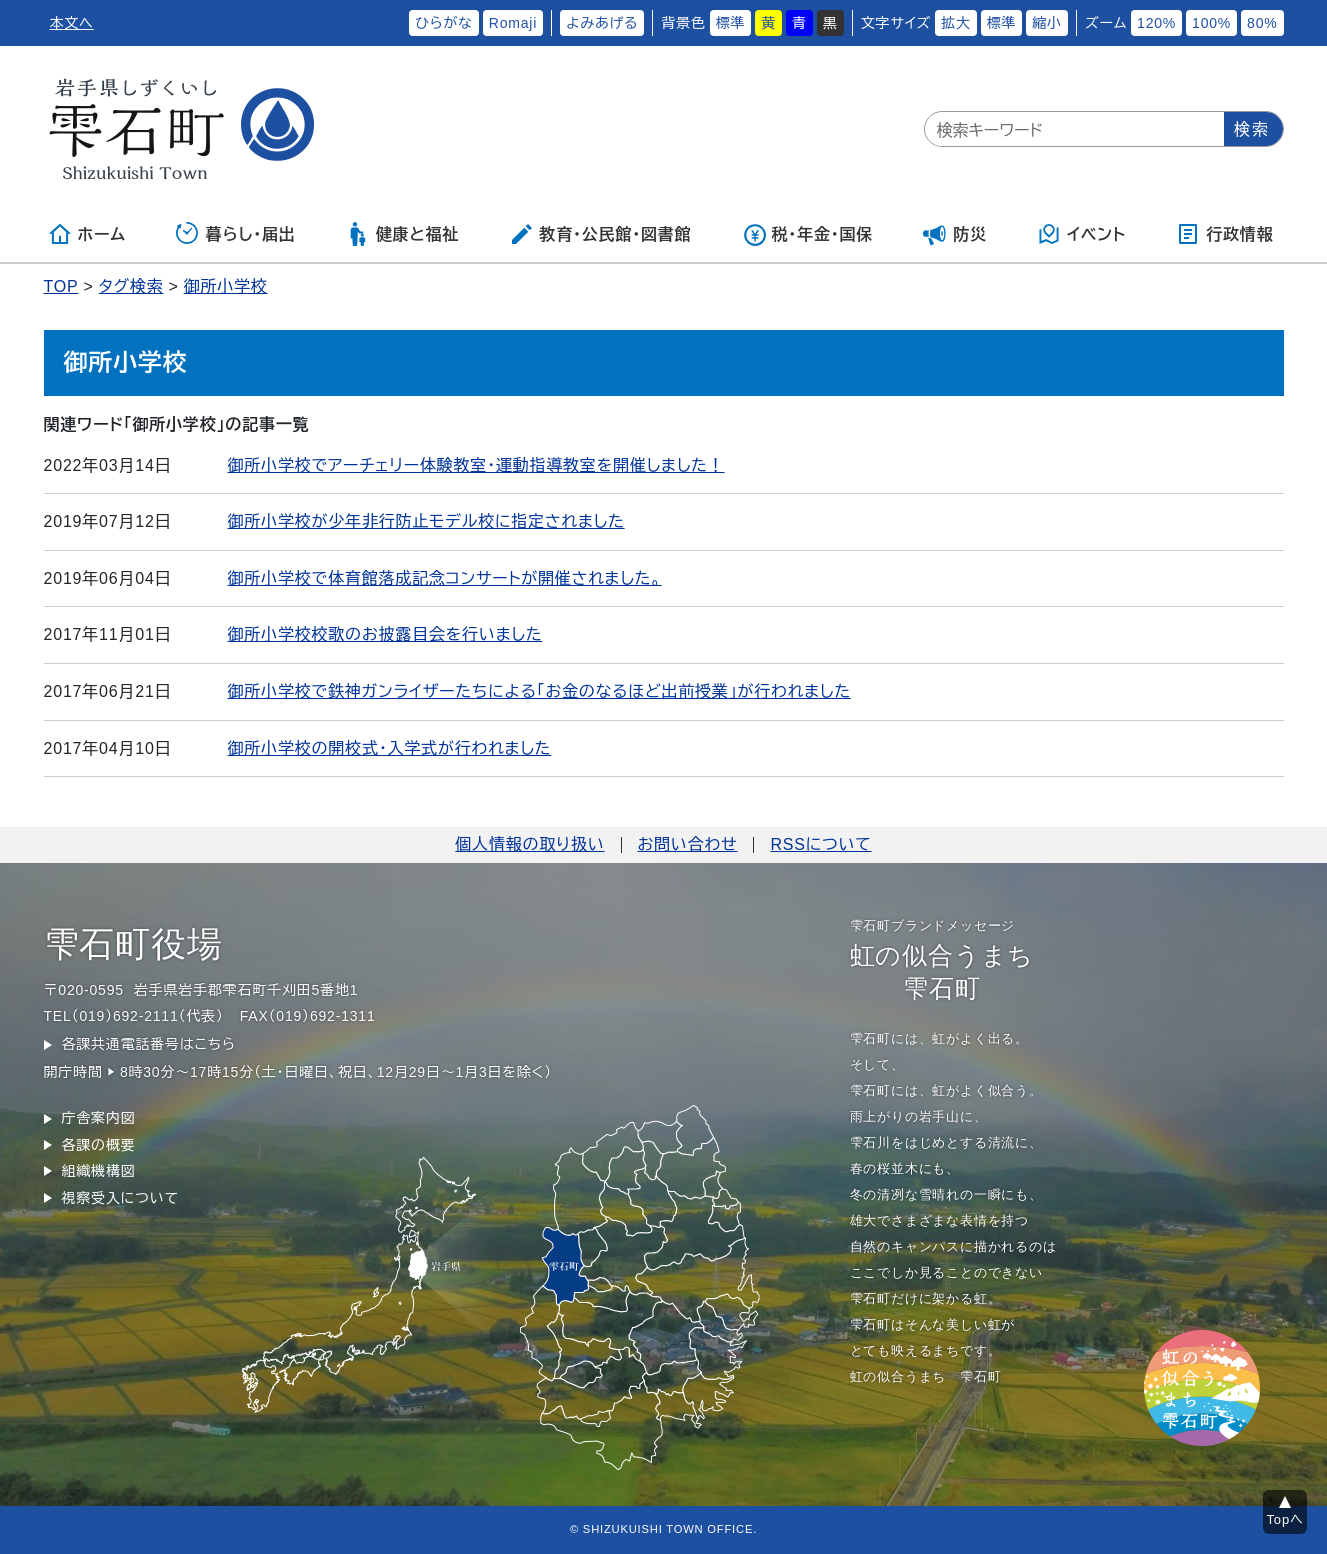 This screenshot has width=1327, height=1554. What do you see at coordinates (444, 23) in the screenshot?
I see `ひらがな` at bounding box center [444, 23].